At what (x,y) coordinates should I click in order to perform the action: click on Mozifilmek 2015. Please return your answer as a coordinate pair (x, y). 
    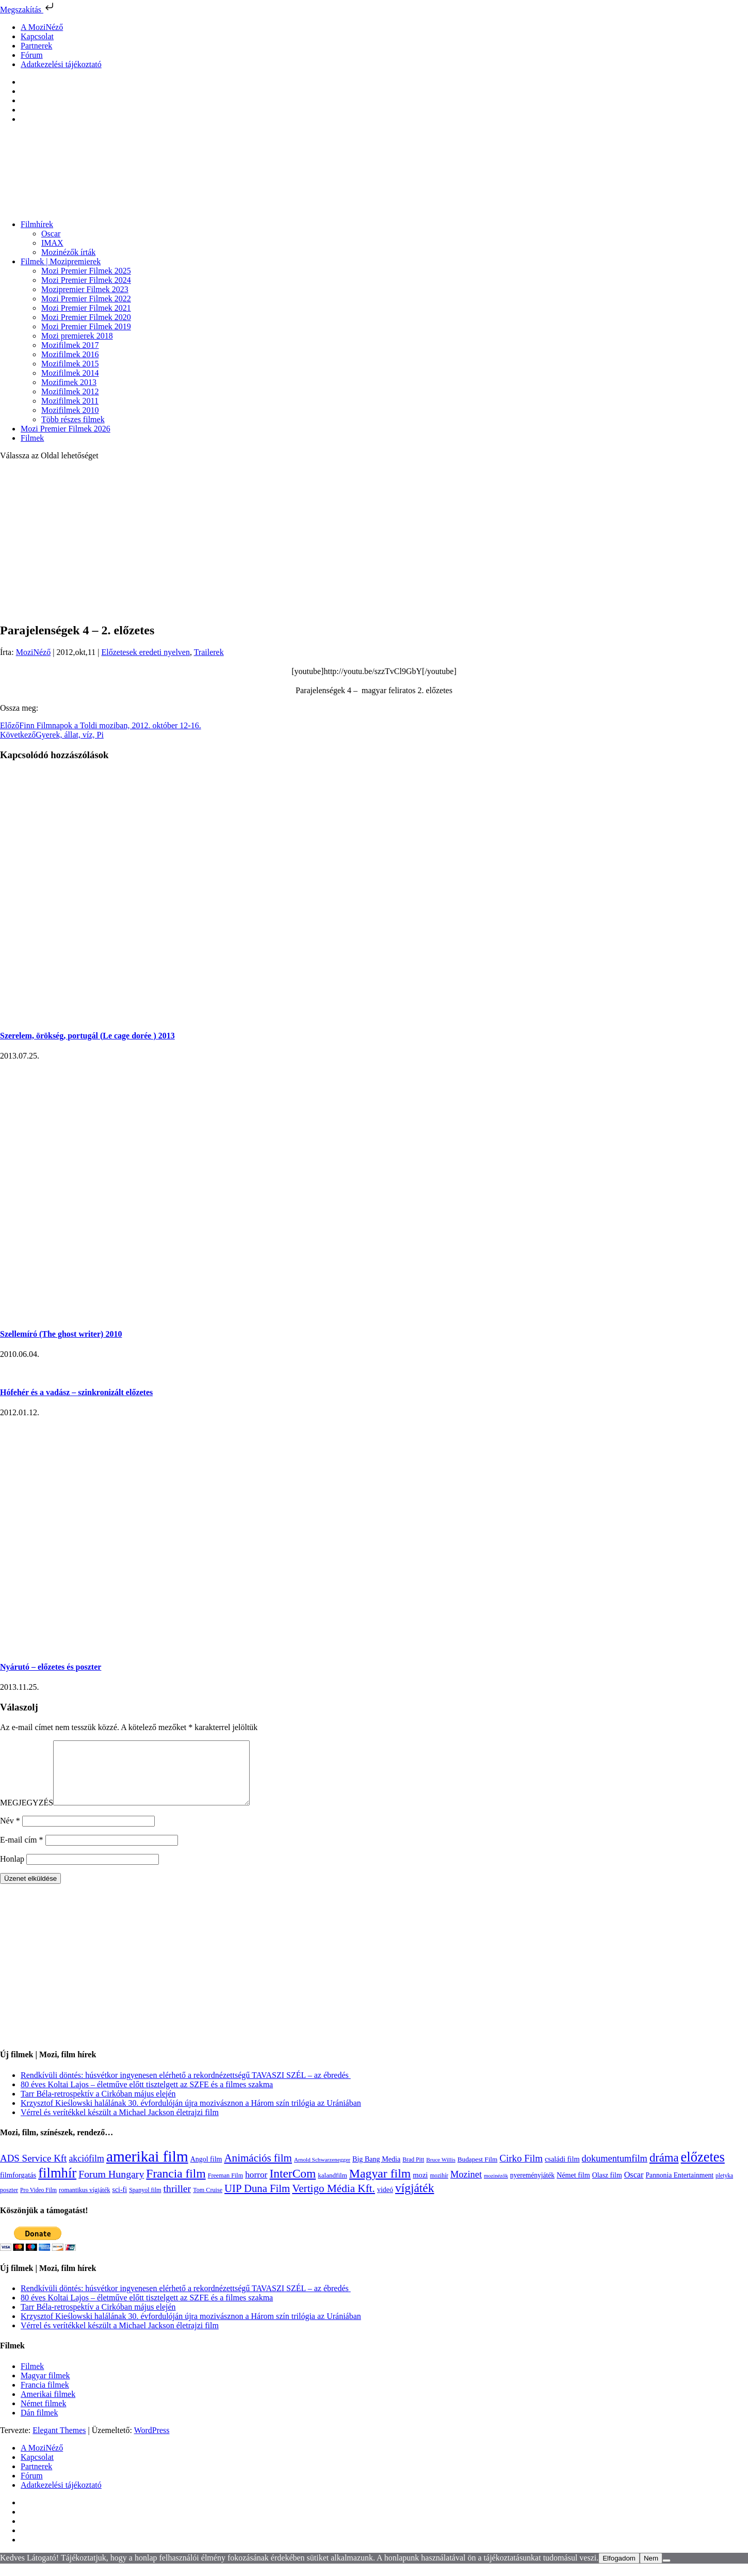
    Looking at the image, I should click on (70, 363).